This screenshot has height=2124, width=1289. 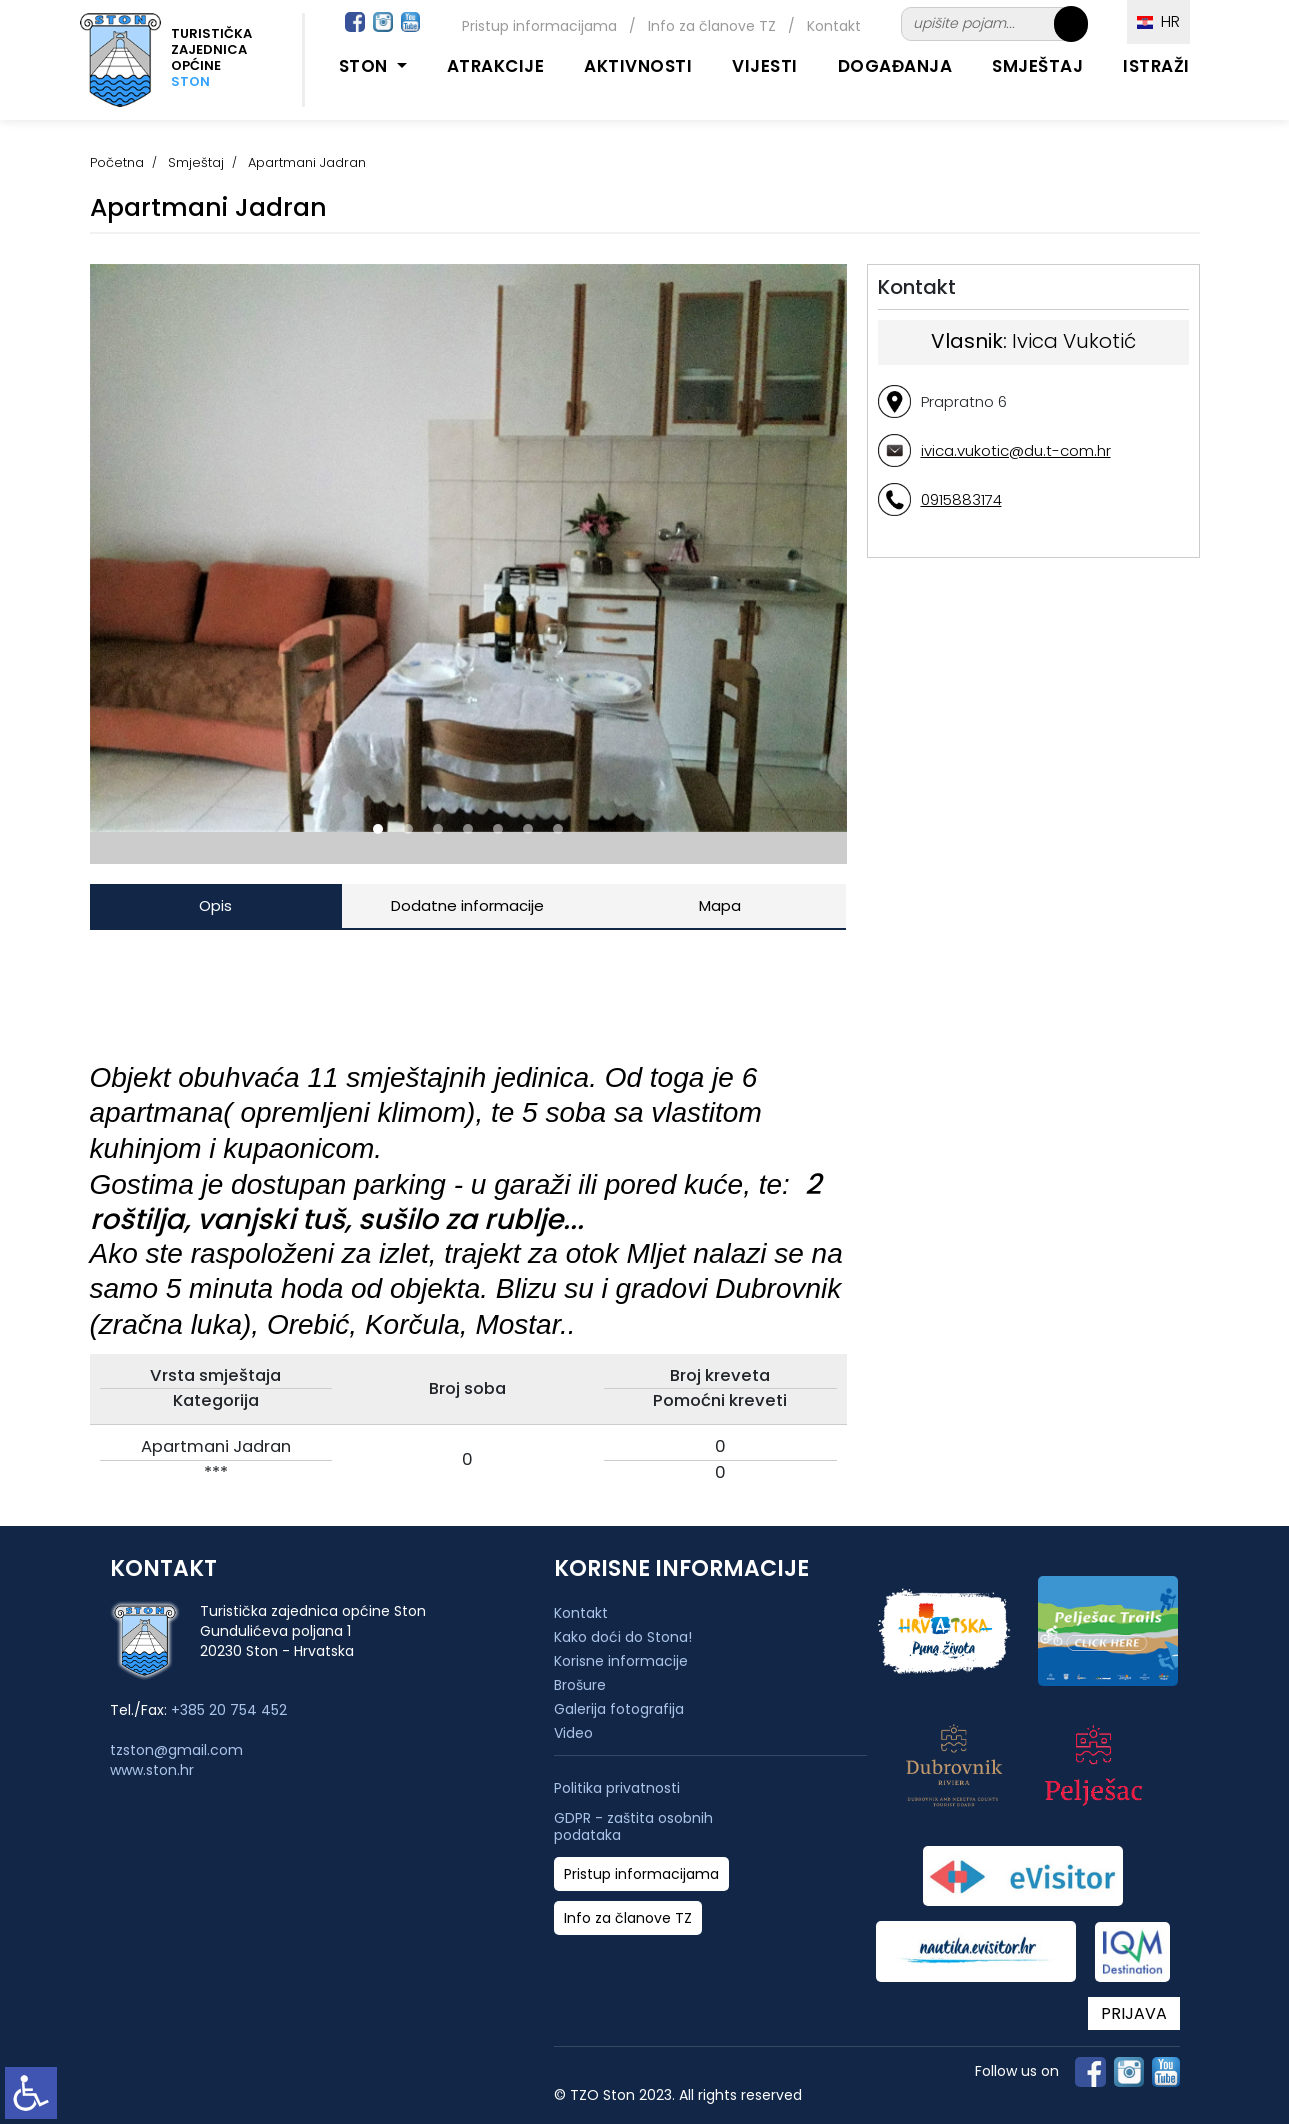 What do you see at coordinates (152, 1770) in the screenshot?
I see `www.ston.hr` at bounding box center [152, 1770].